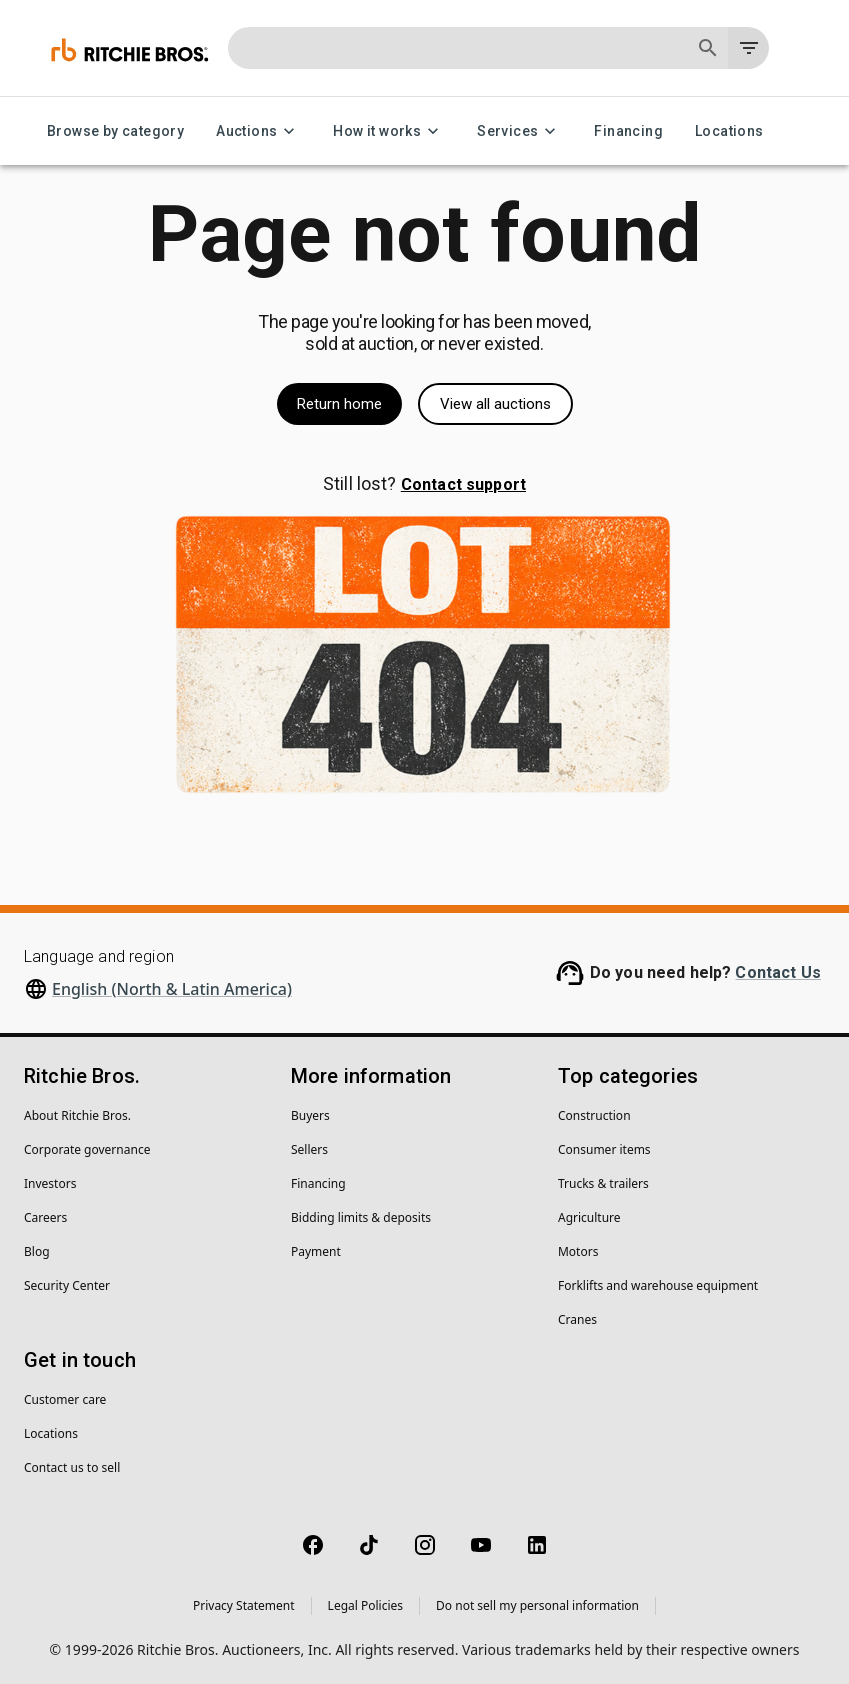 The width and height of the screenshot is (849, 1684). What do you see at coordinates (628, 131) in the screenshot?
I see `Financing` at bounding box center [628, 131].